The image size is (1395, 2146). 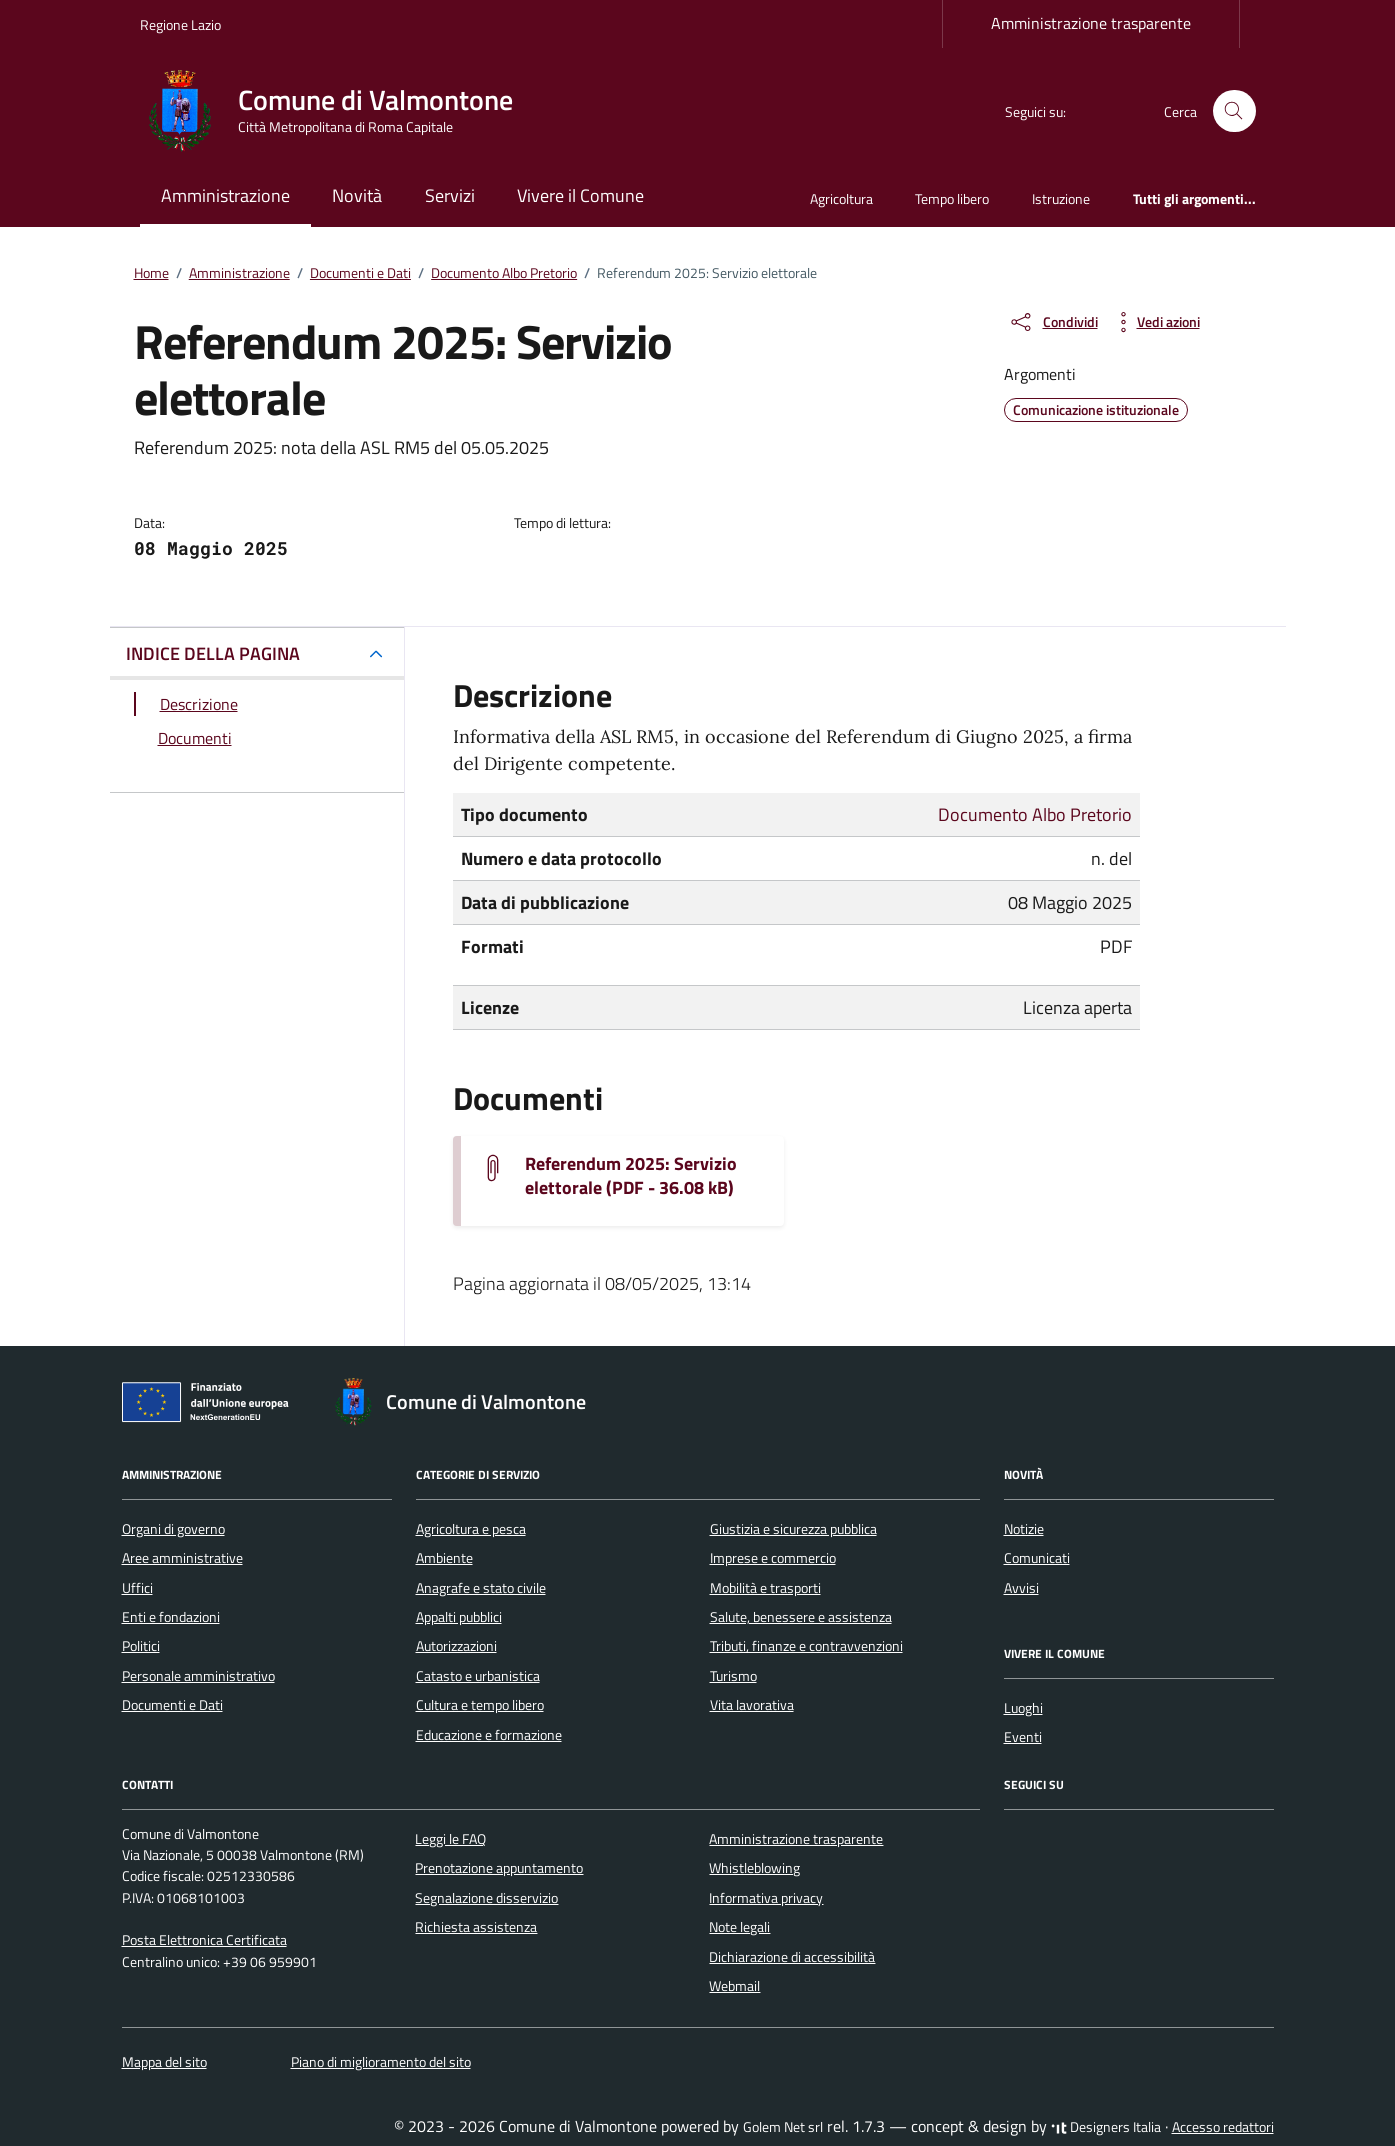 What do you see at coordinates (765, 1588) in the screenshot?
I see `Mobilità e trasporti` at bounding box center [765, 1588].